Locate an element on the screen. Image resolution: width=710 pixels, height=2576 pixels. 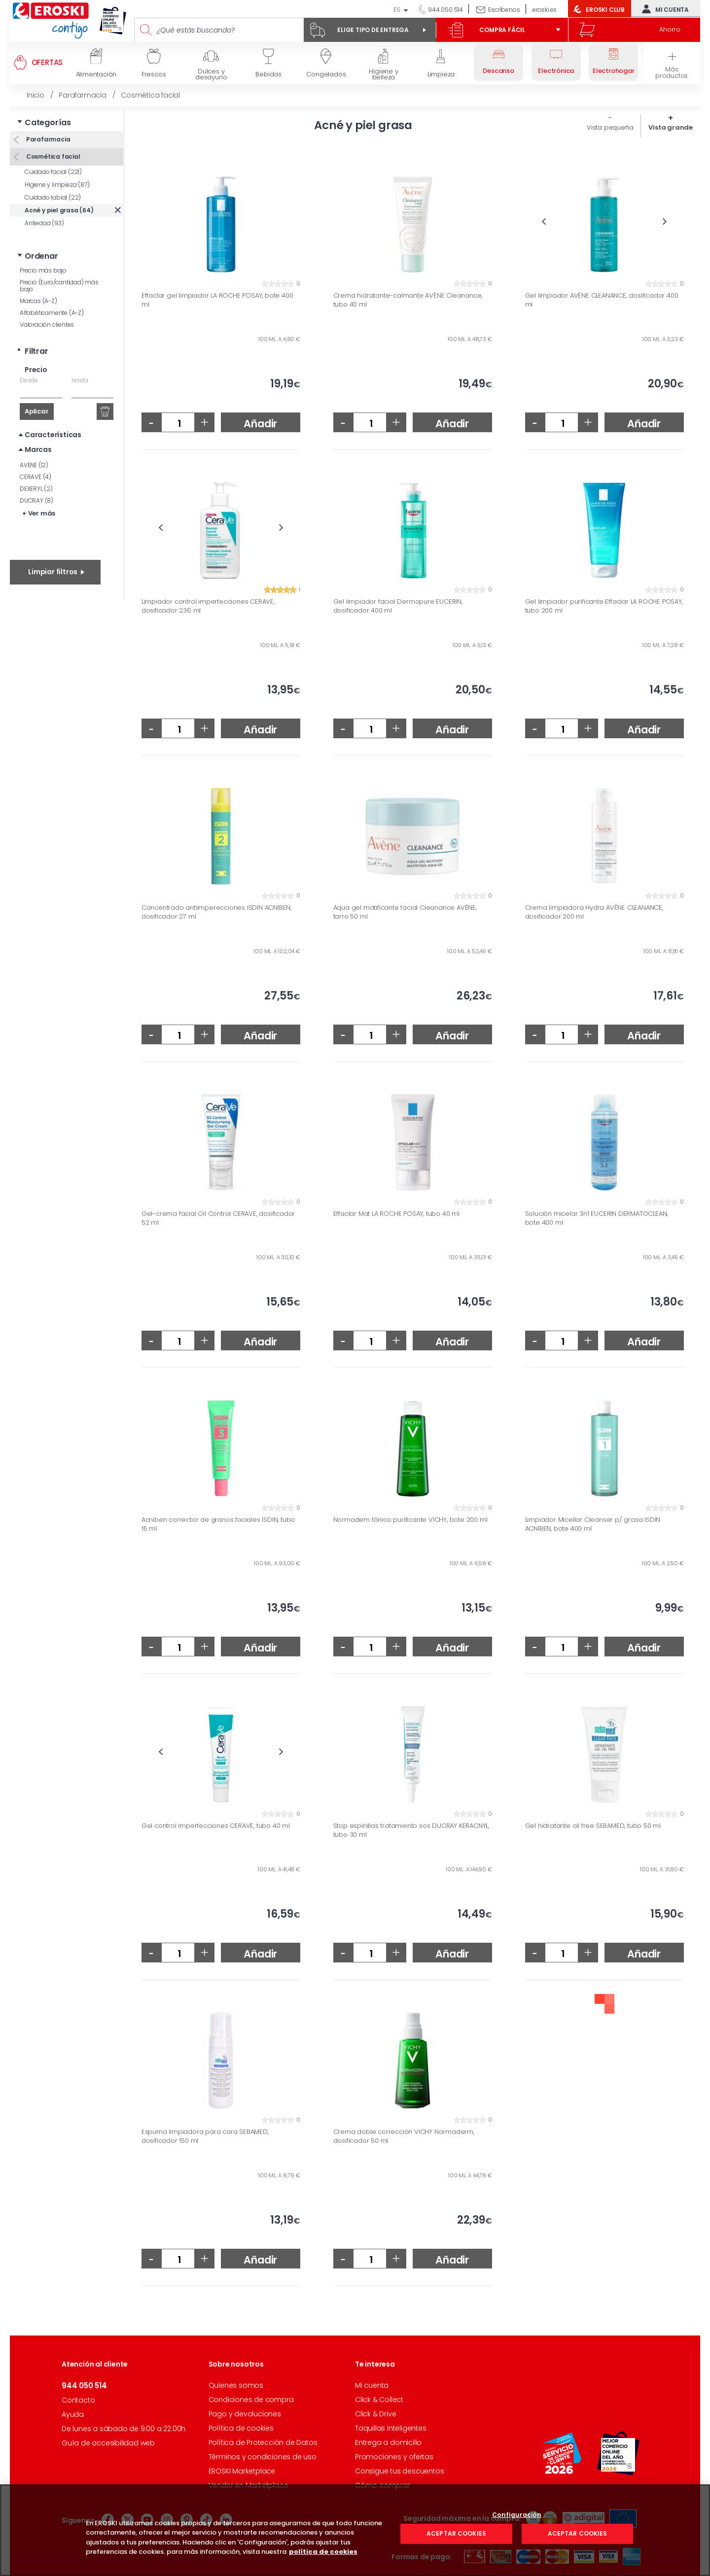
Limpiador Micellar Cleanser p/ grasa ISDIN ACNIBEN, bote 400 ml is located at coordinates (593, 1524).